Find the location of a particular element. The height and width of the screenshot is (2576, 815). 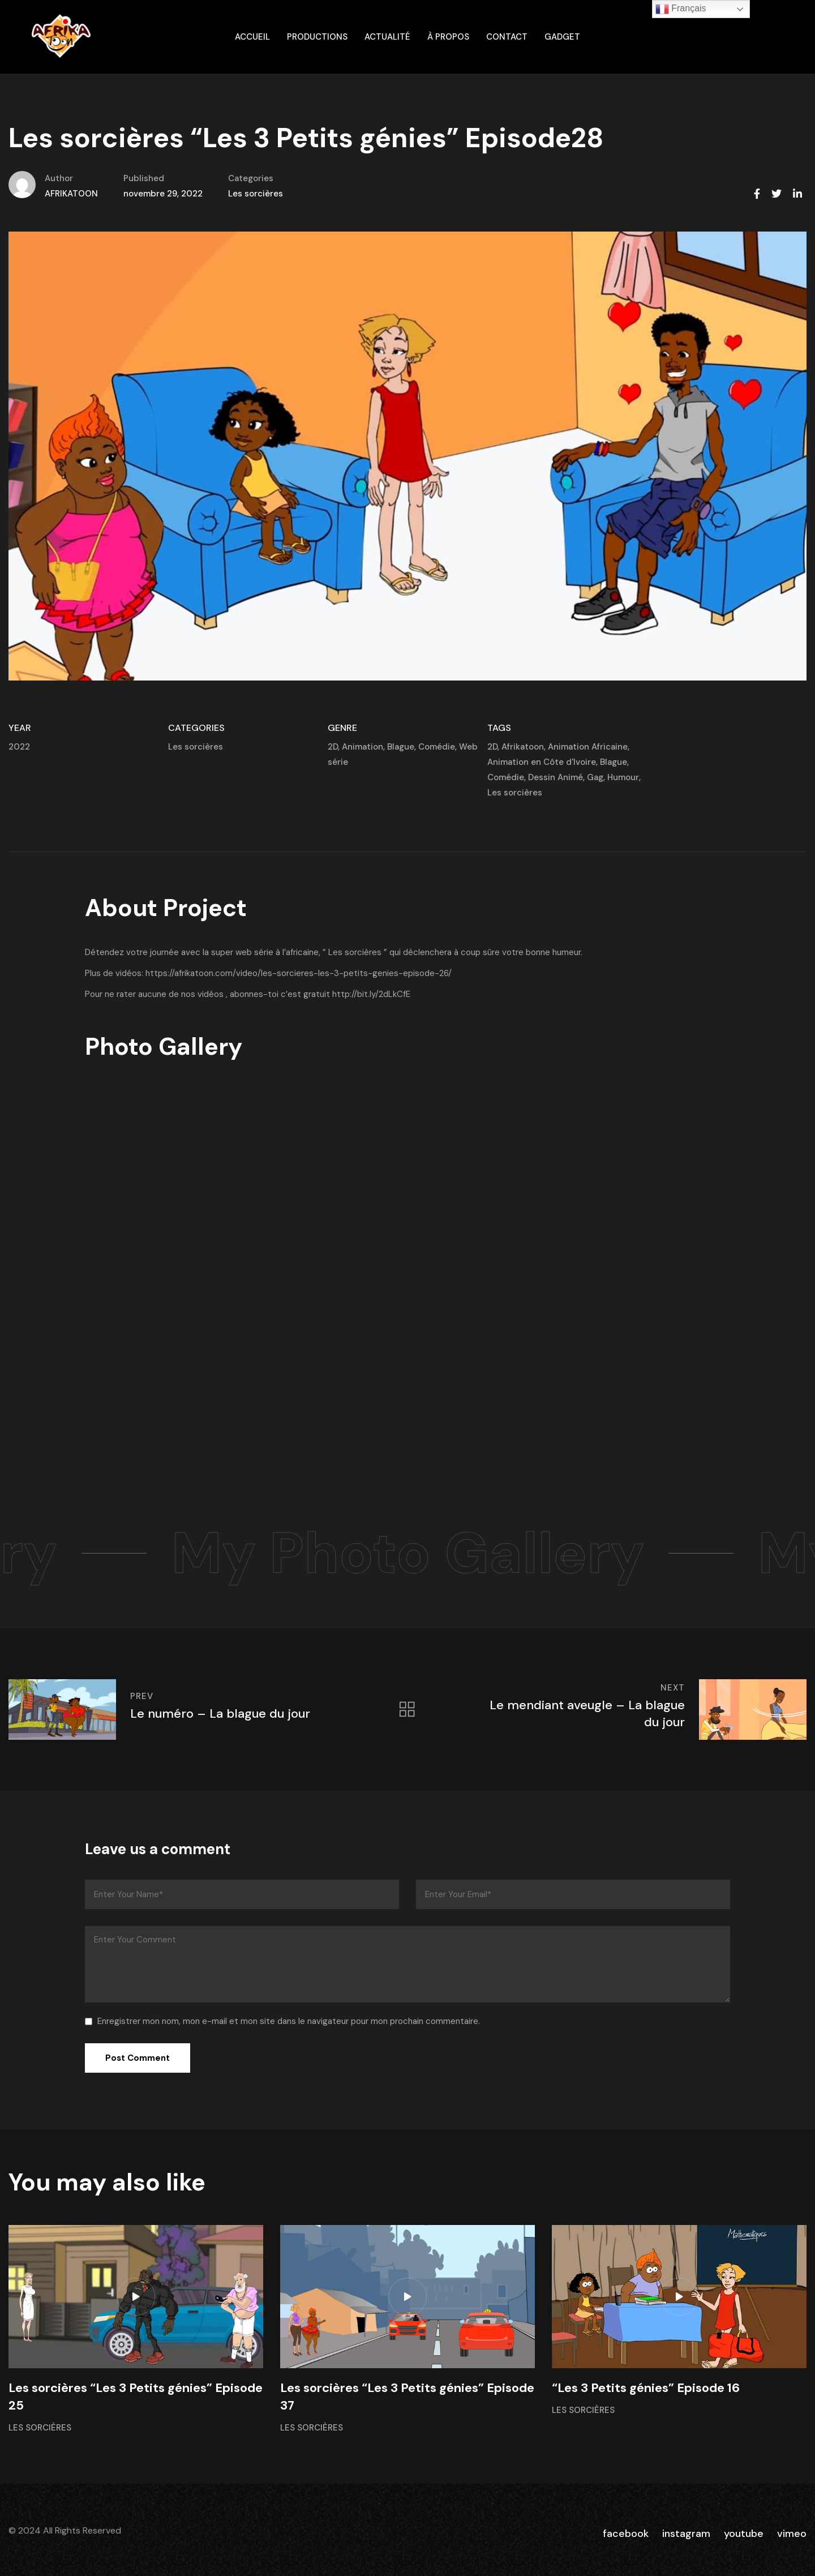

Comédie is located at coordinates (436, 746).